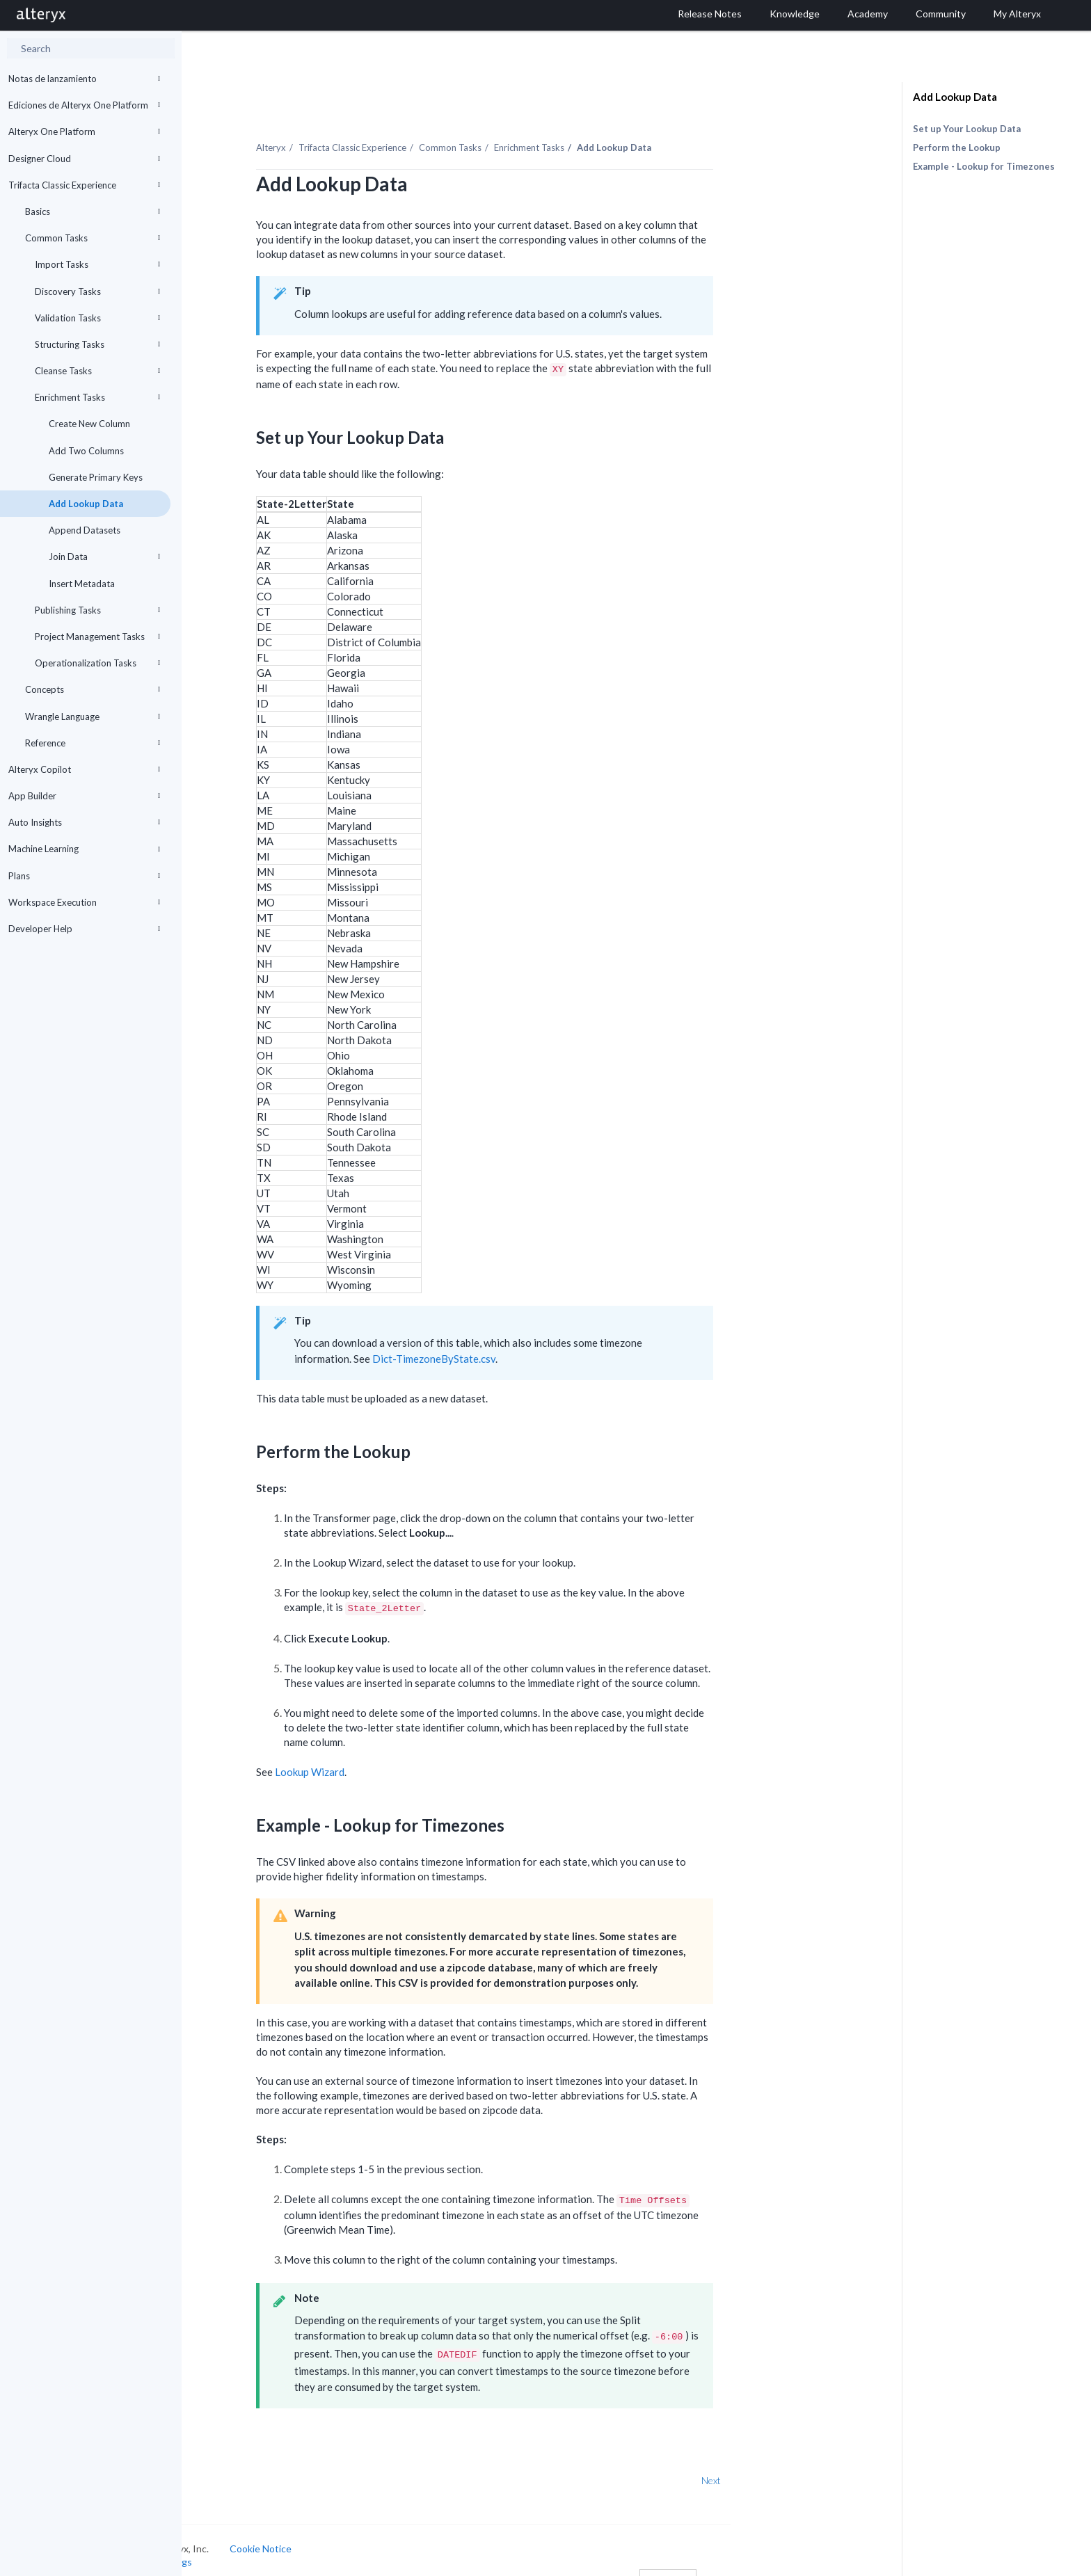 This screenshot has width=1091, height=2576. What do you see at coordinates (84, 928) in the screenshot?
I see `Developer Help` at bounding box center [84, 928].